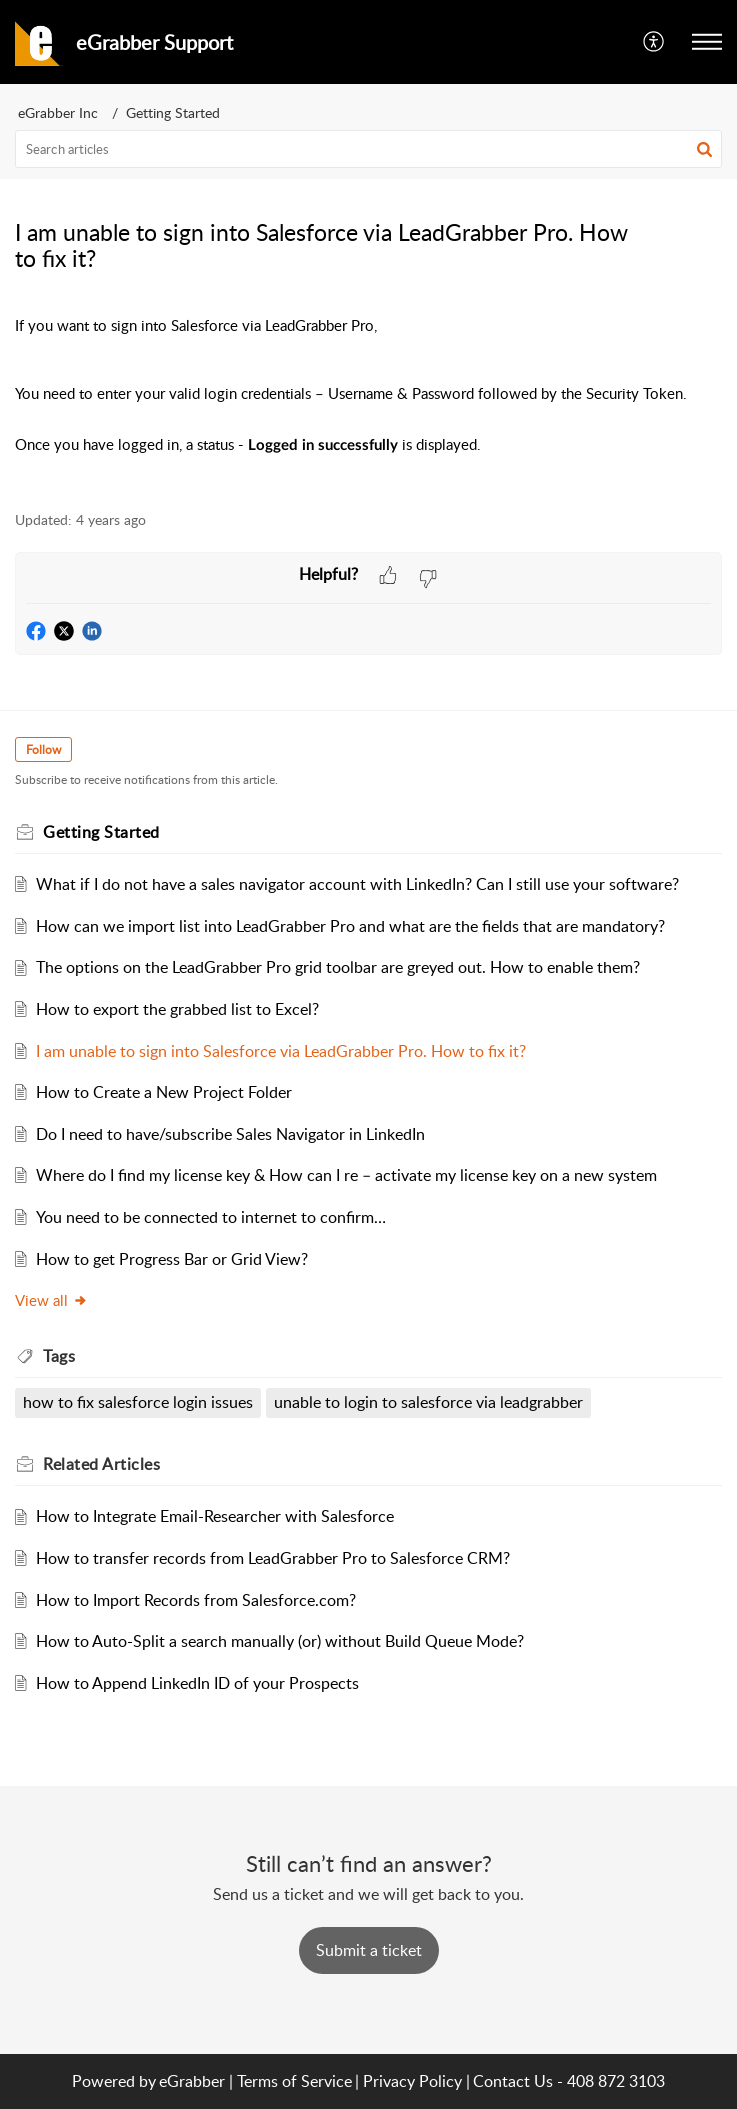 The height and width of the screenshot is (2109, 737). What do you see at coordinates (368, 149) in the screenshot?
I see `[search]` at bounding box center [368, 149].